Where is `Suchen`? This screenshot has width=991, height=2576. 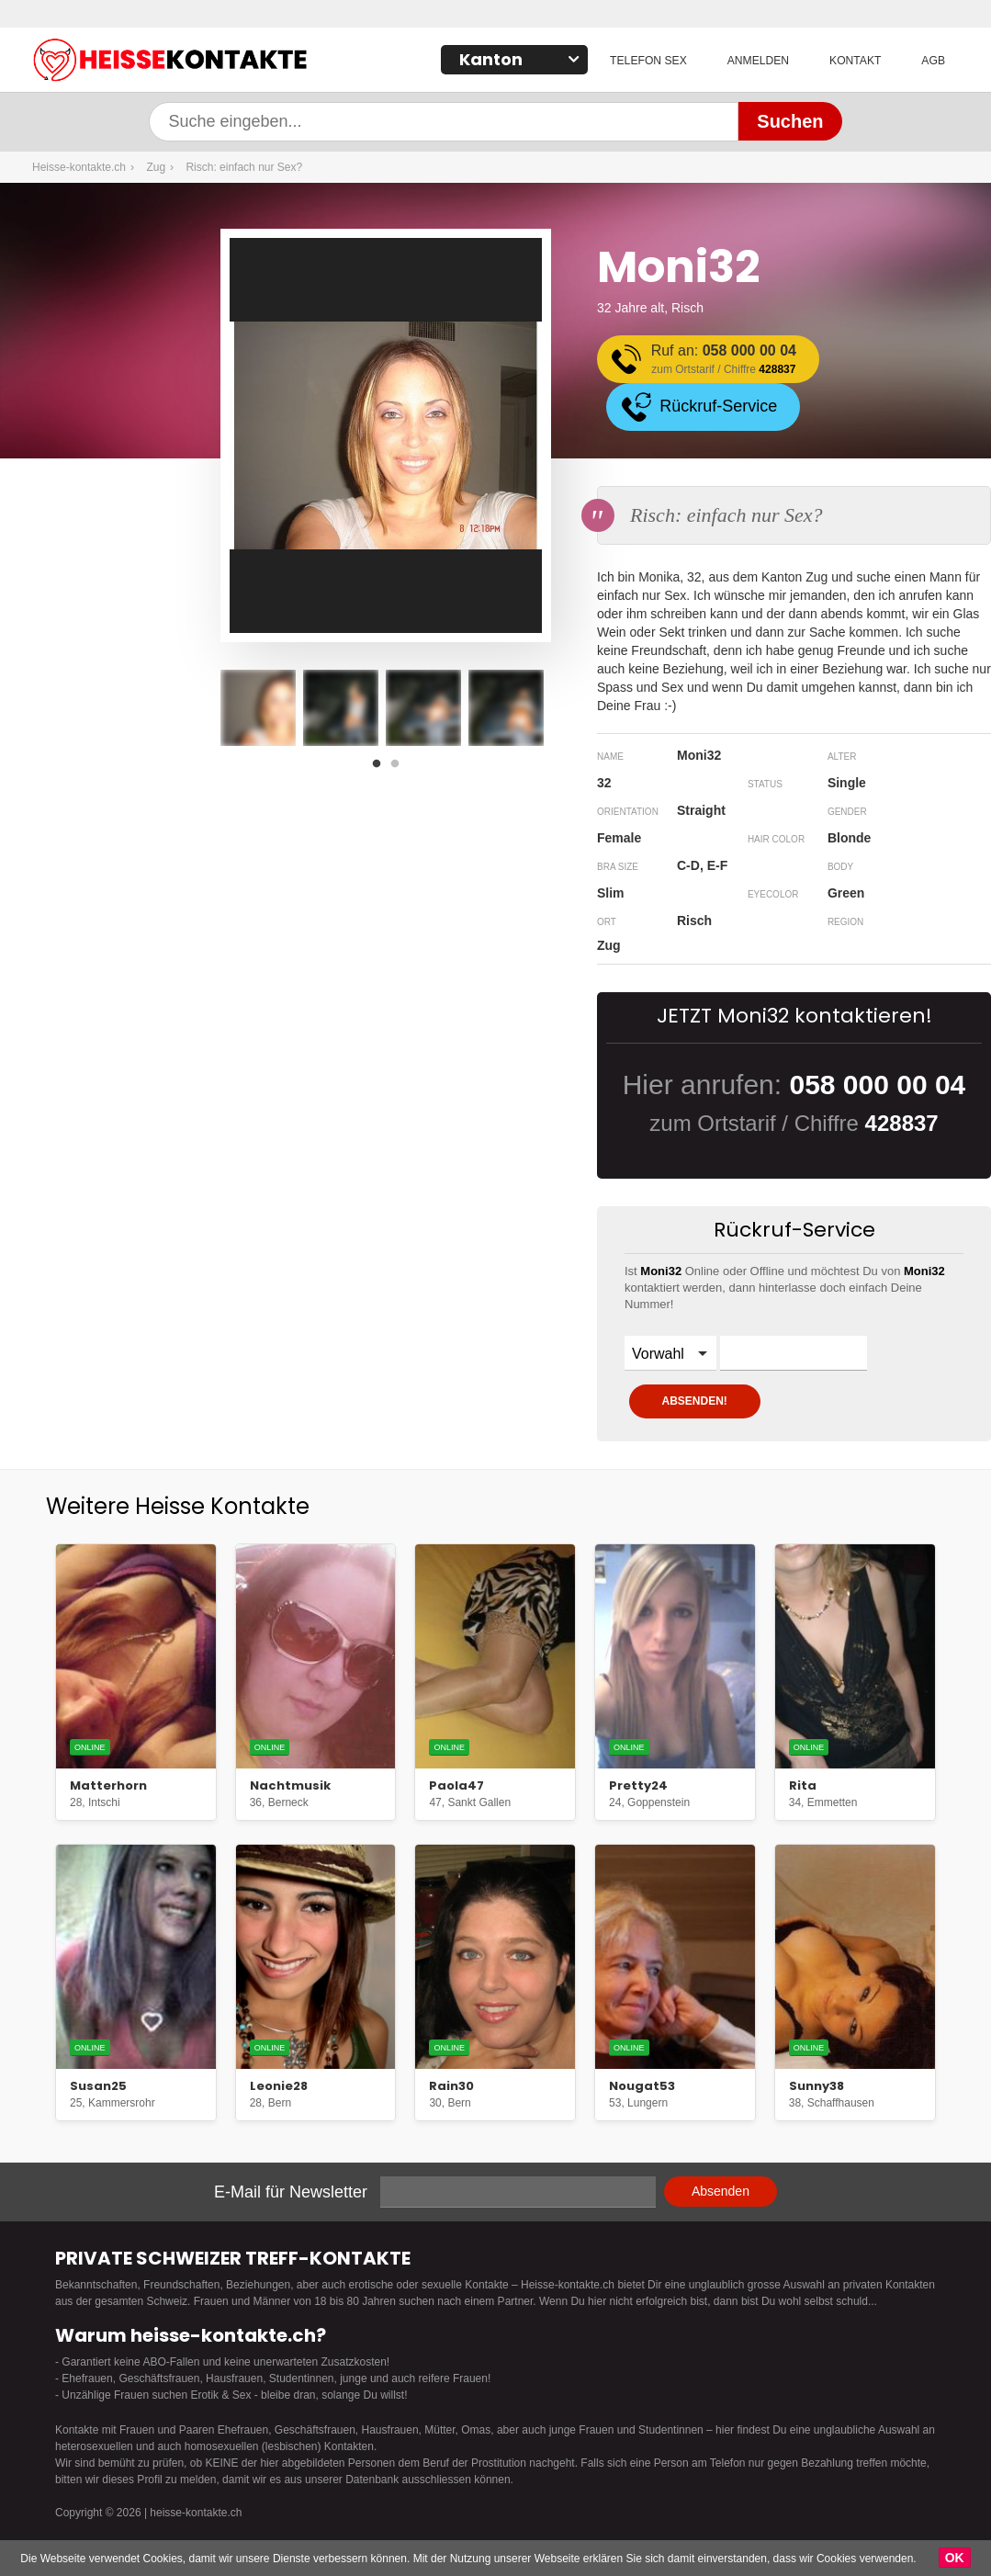
Suchen is located at coordinates (790, 121).